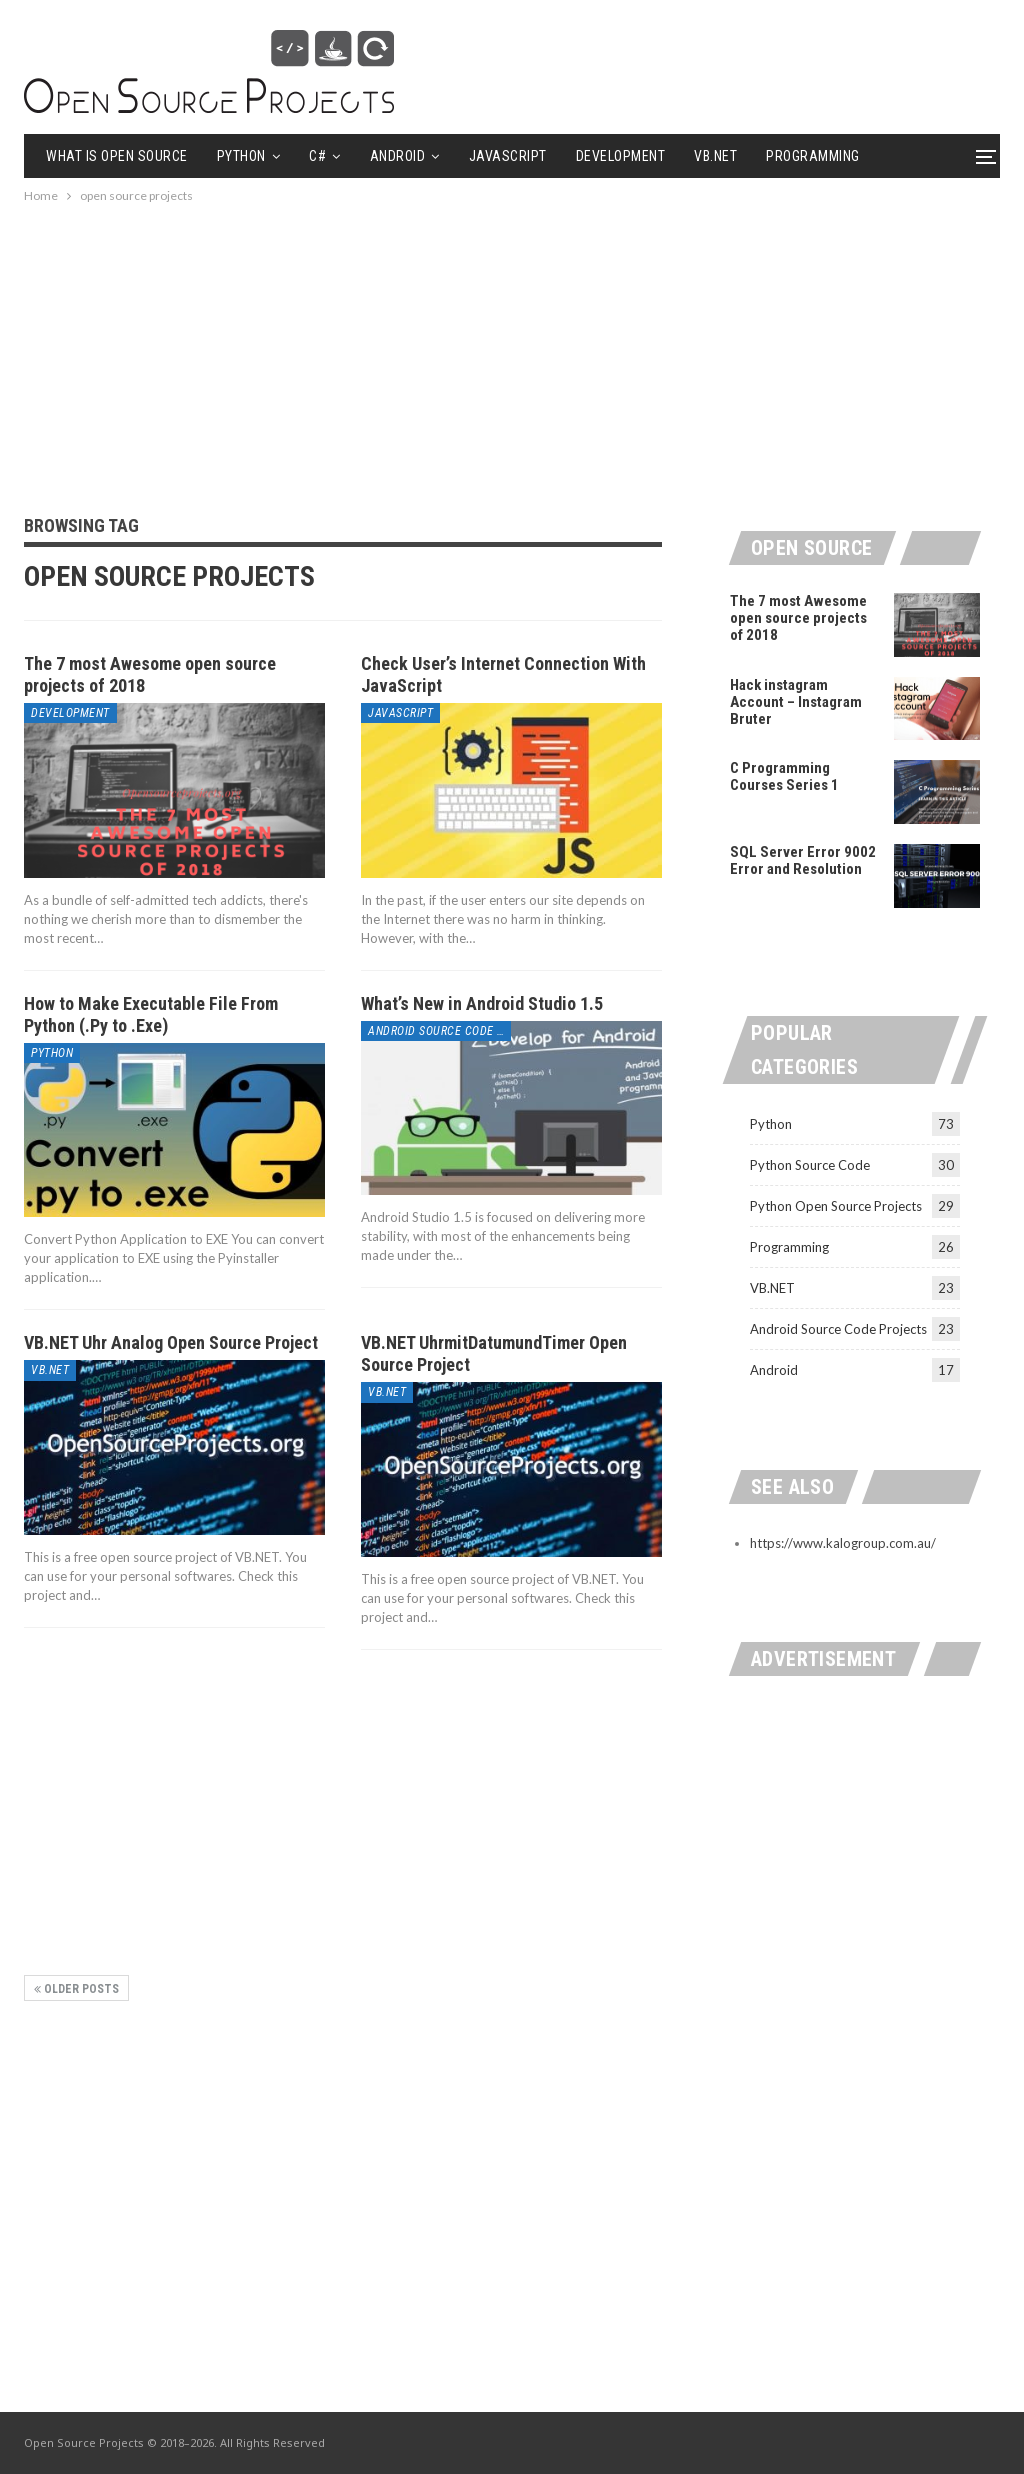 The image size is (1024, 2474). What do you see at coordinates (621, 156) in the screenshot?
I see `Development` at bounding box center [621, 156].